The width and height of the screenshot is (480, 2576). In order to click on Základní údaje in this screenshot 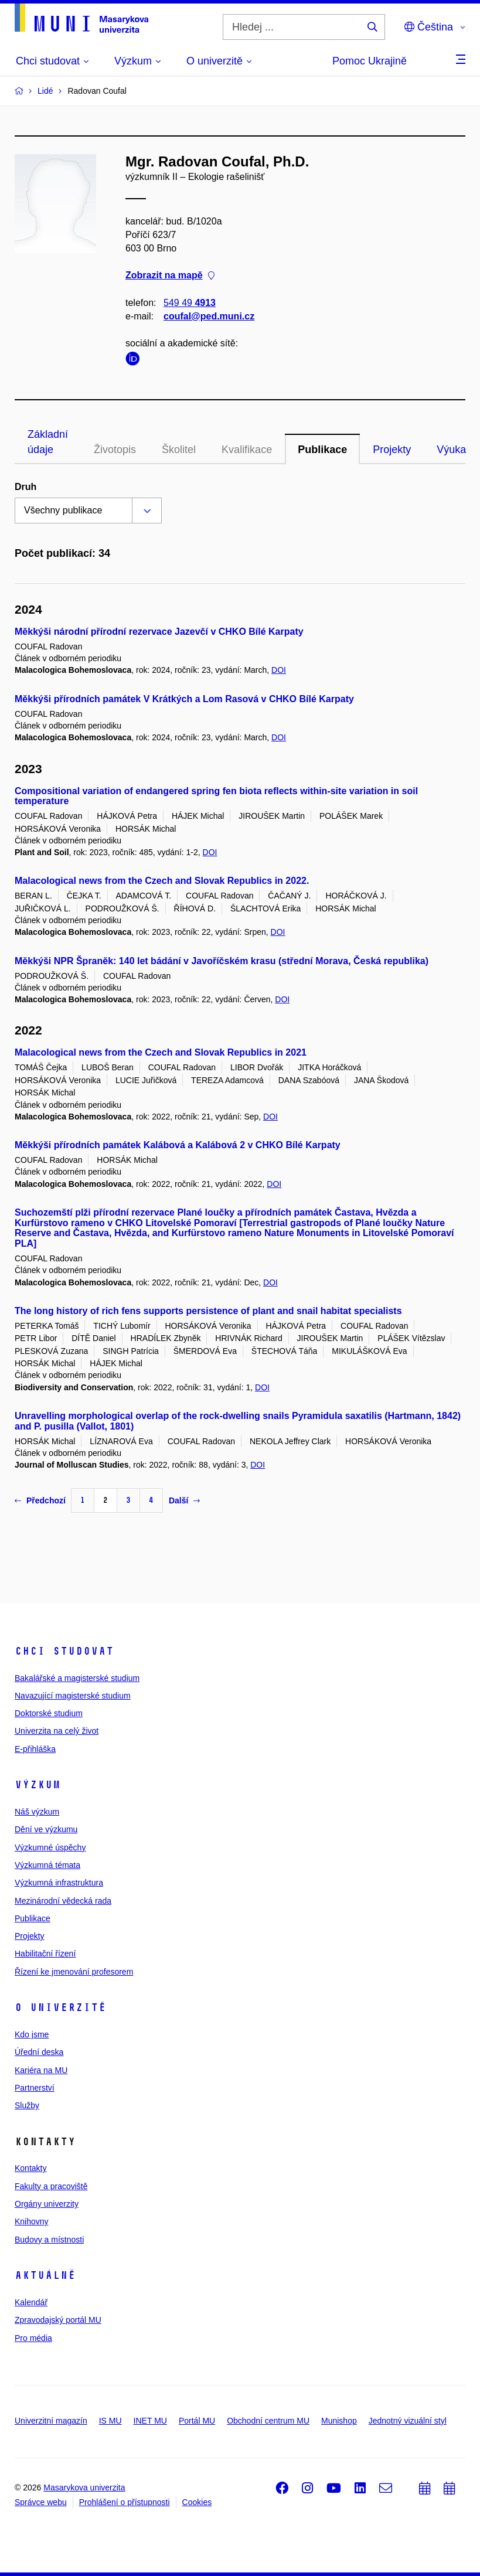, I will do `click(48, 441)`.